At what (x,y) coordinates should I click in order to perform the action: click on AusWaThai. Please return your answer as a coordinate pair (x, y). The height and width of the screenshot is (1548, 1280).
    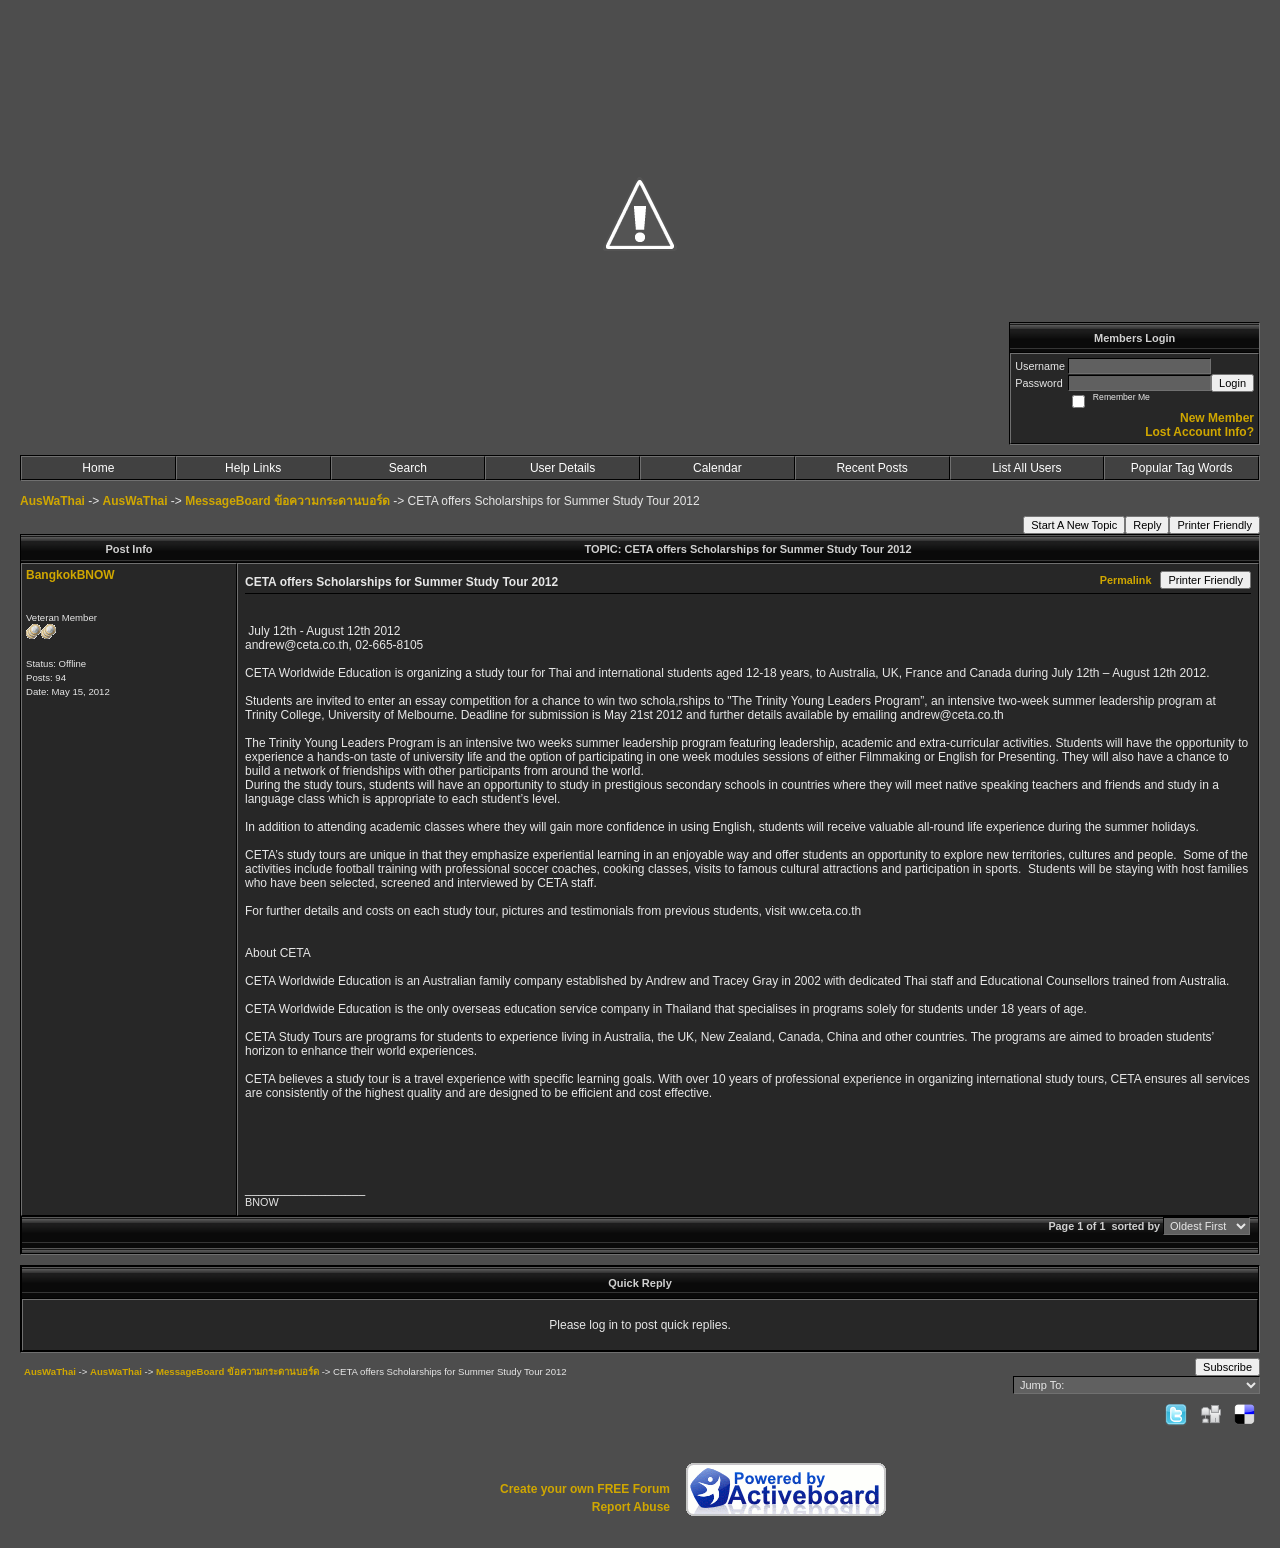
    Looking at the image, I should click on (52, 501).